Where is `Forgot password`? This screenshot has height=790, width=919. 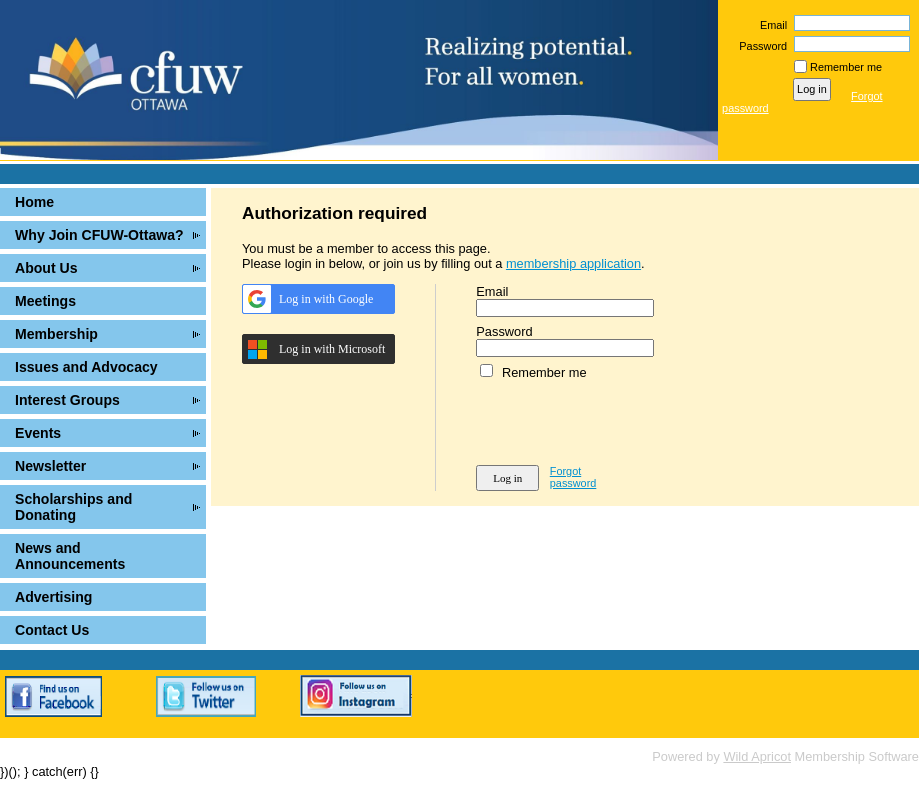 Forgot password is located at coordinates (573, 477).